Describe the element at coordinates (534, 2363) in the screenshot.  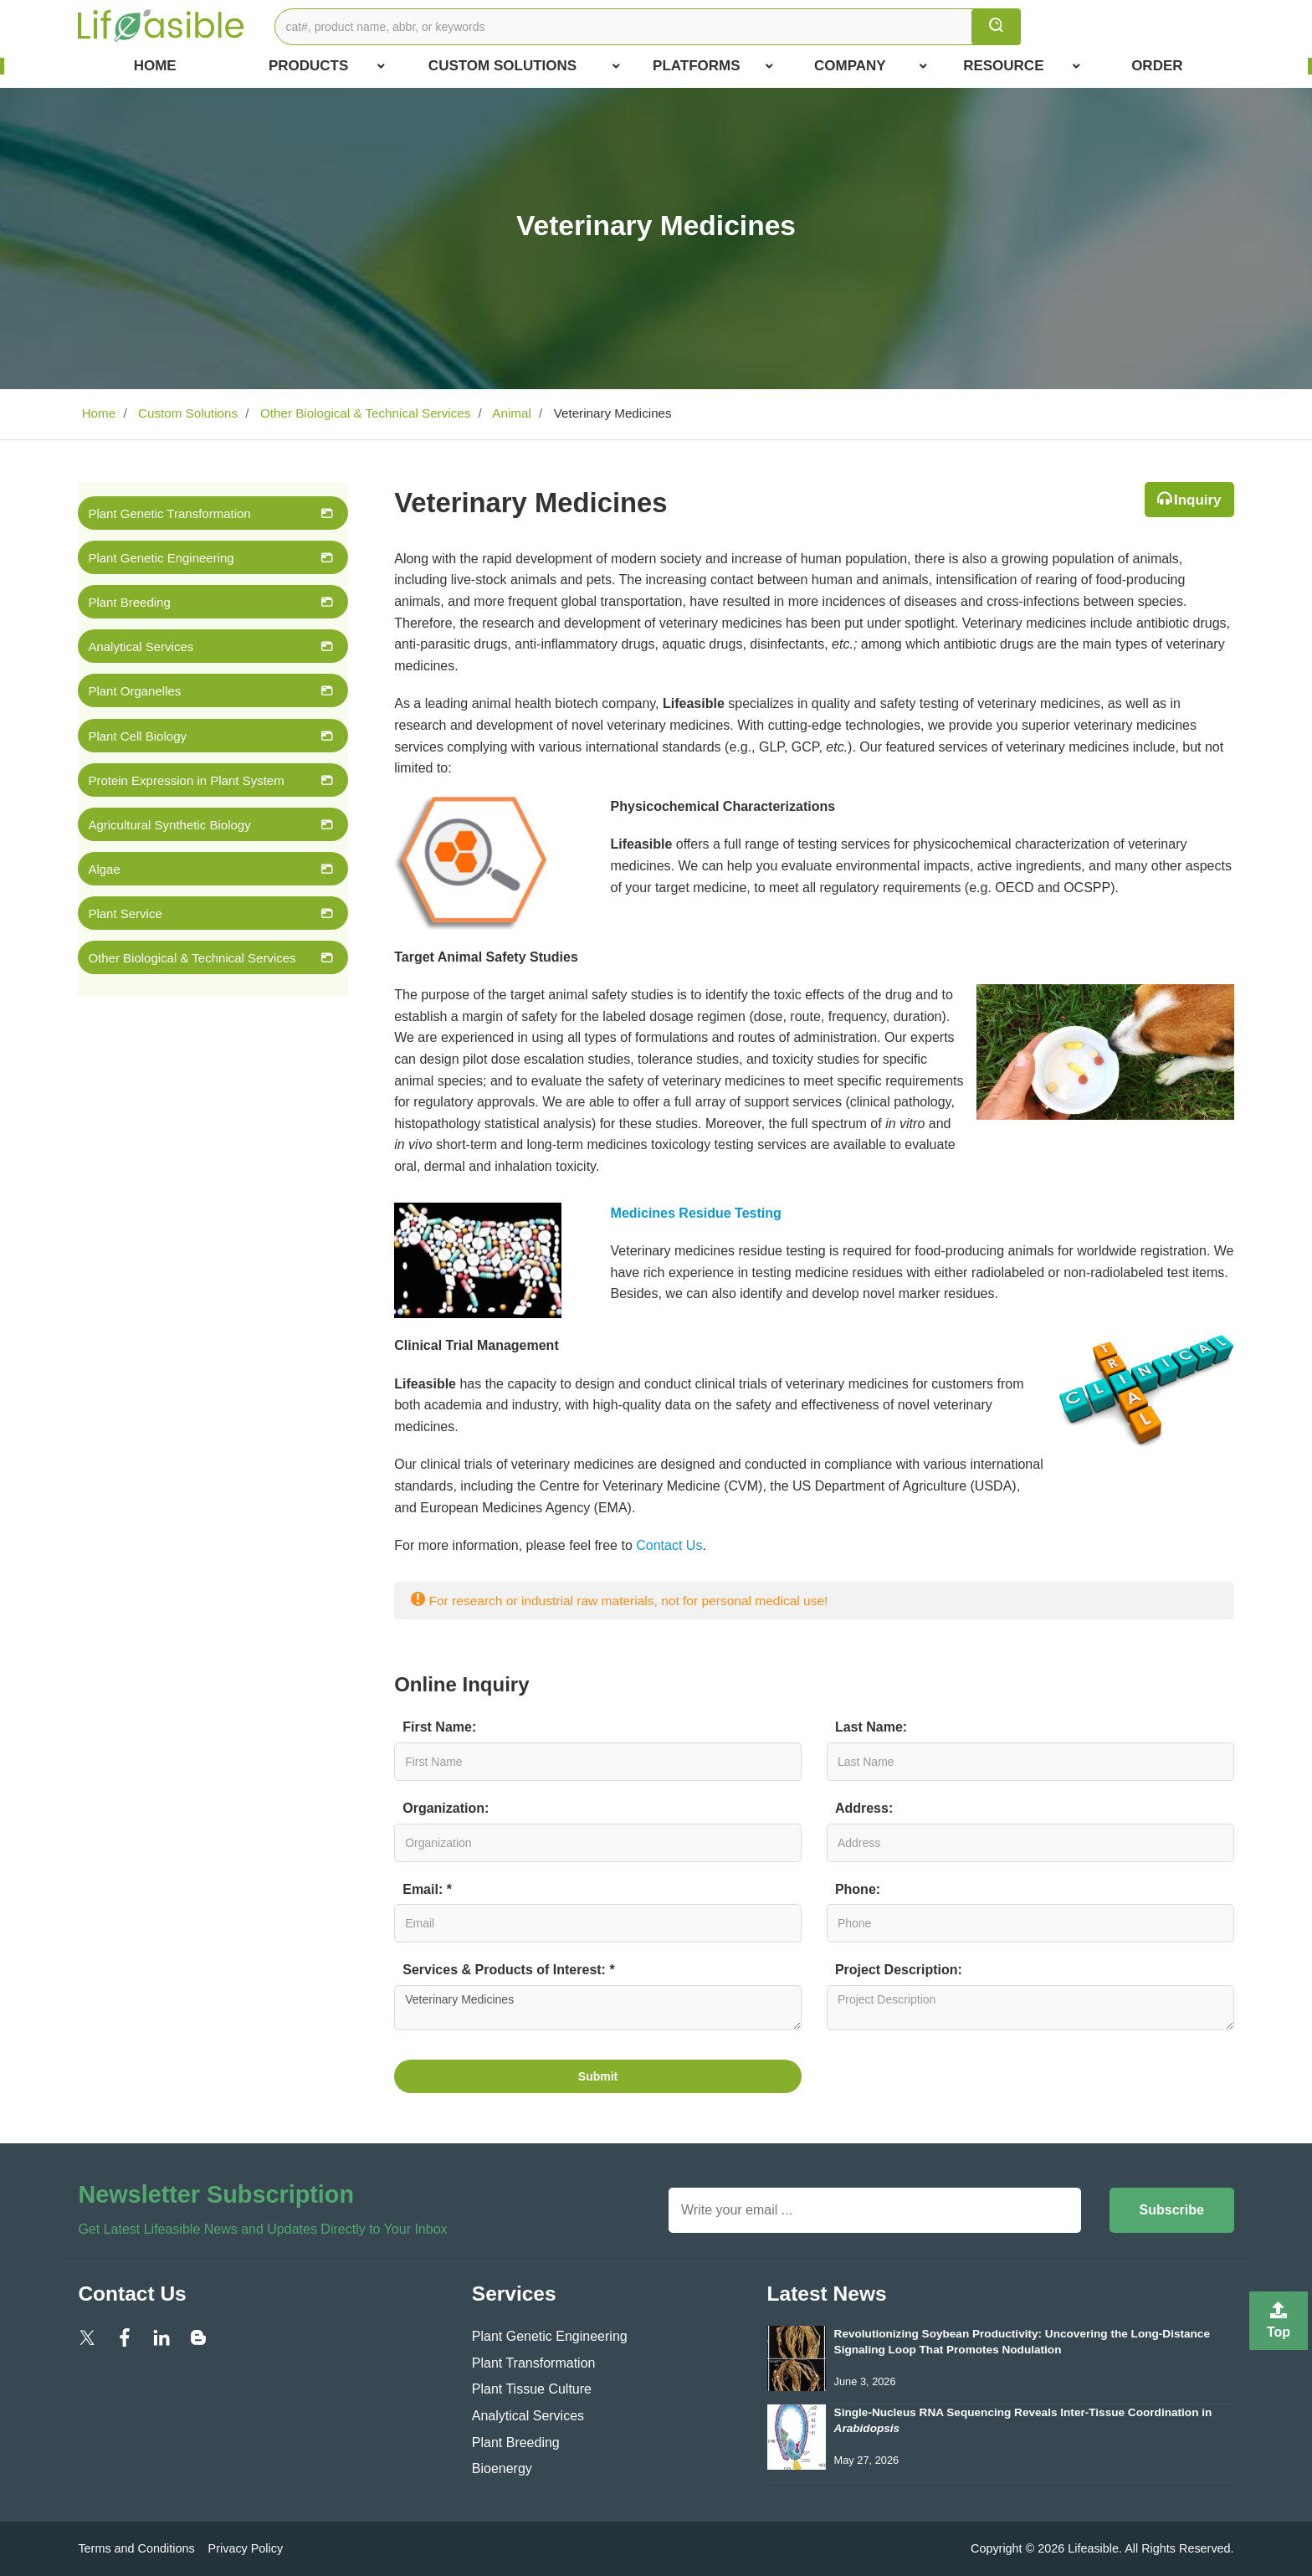
I see `Plant Transformation` at that location.